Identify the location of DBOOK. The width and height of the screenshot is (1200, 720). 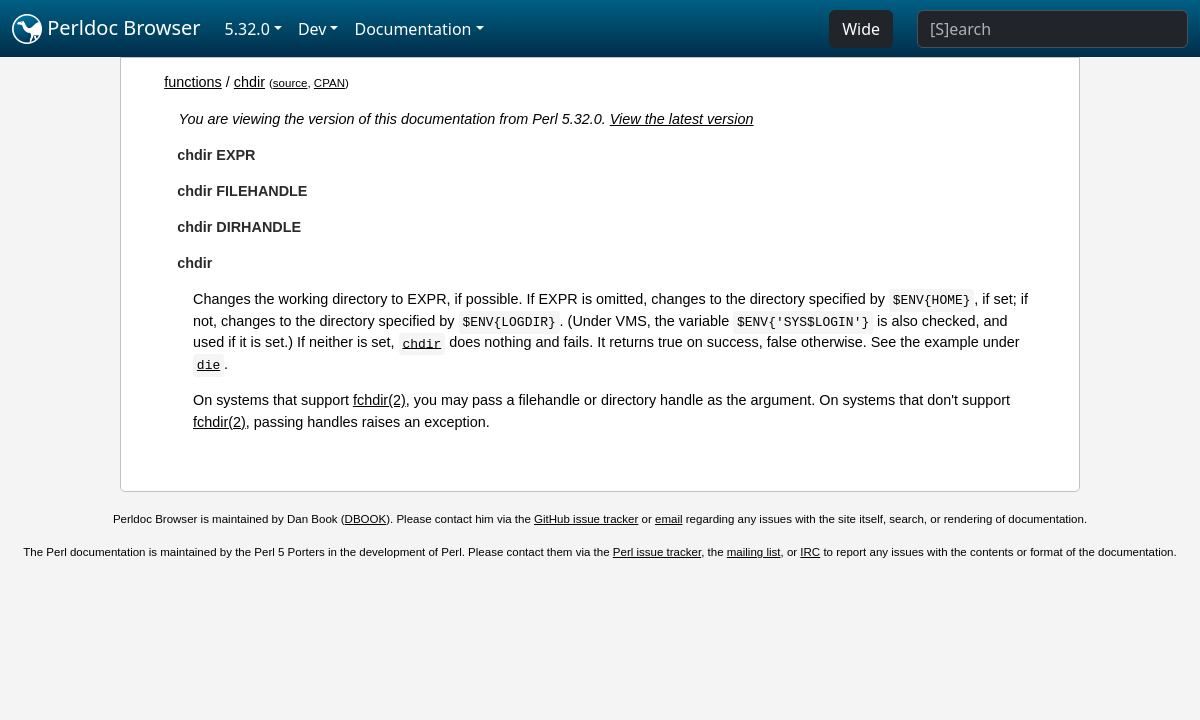
(366, 519).